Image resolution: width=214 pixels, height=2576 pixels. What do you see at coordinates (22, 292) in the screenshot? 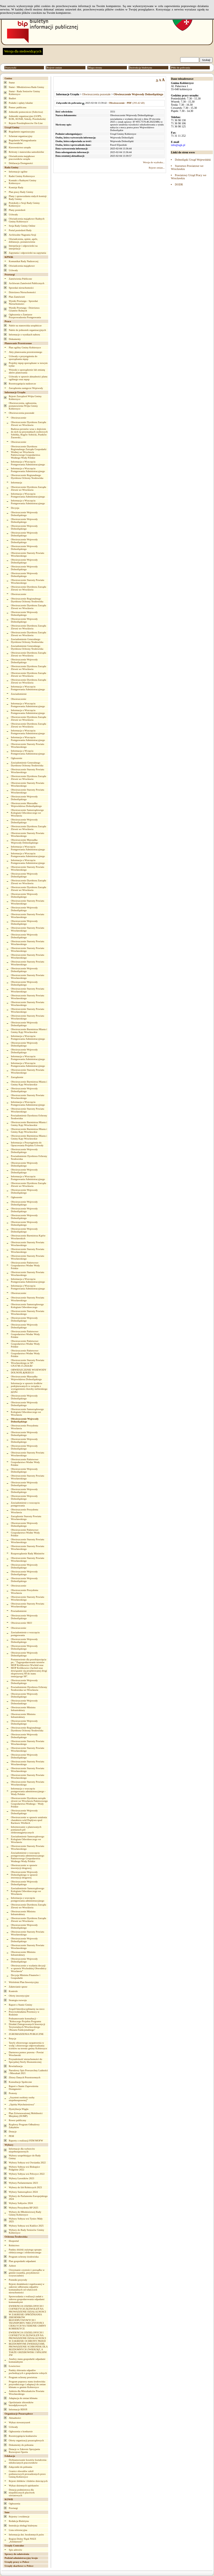
I see `Dzierżawa Nieruchomości` at bounding box center [22, 292].